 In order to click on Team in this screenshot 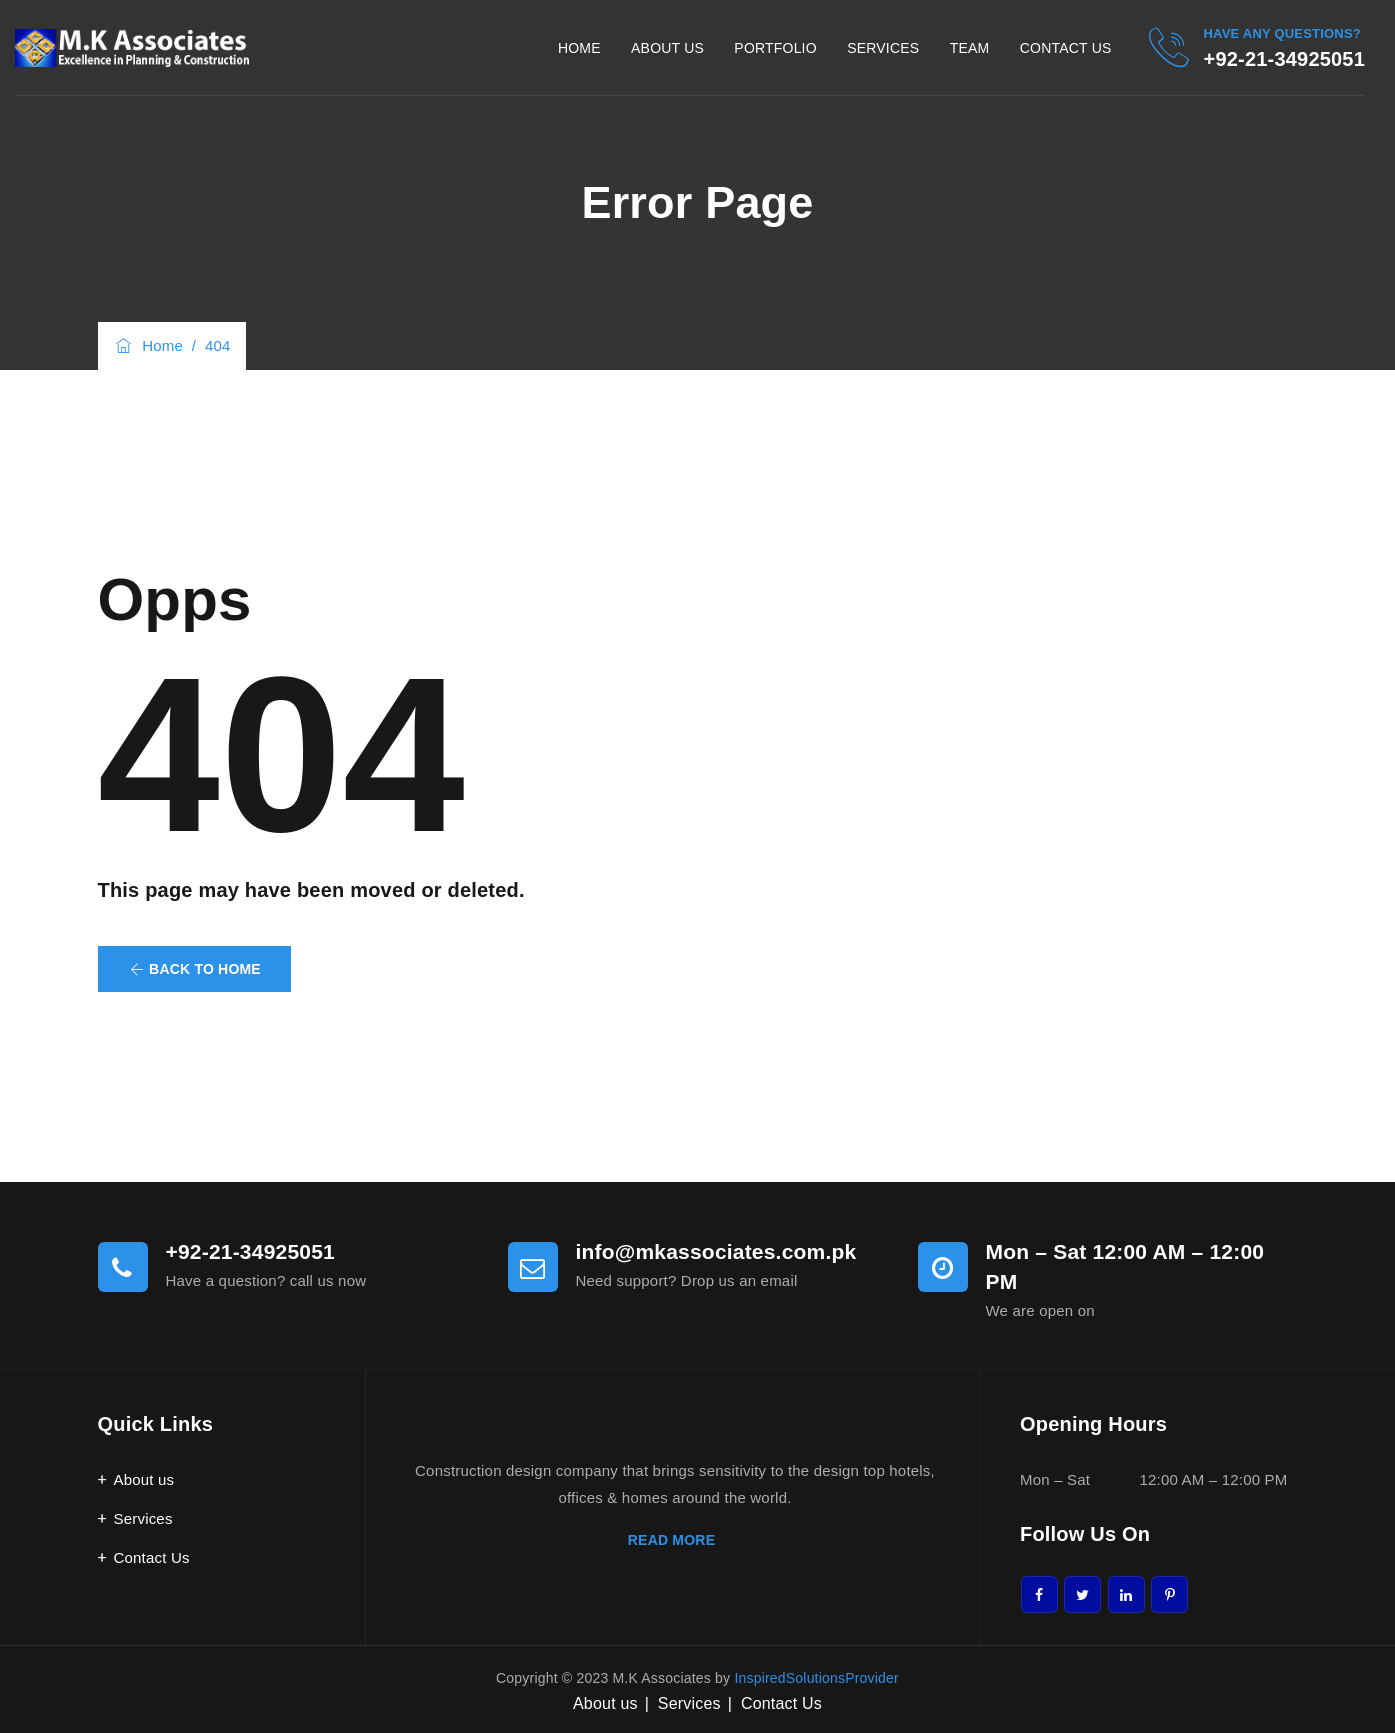, I will do `click(970, 48)`.